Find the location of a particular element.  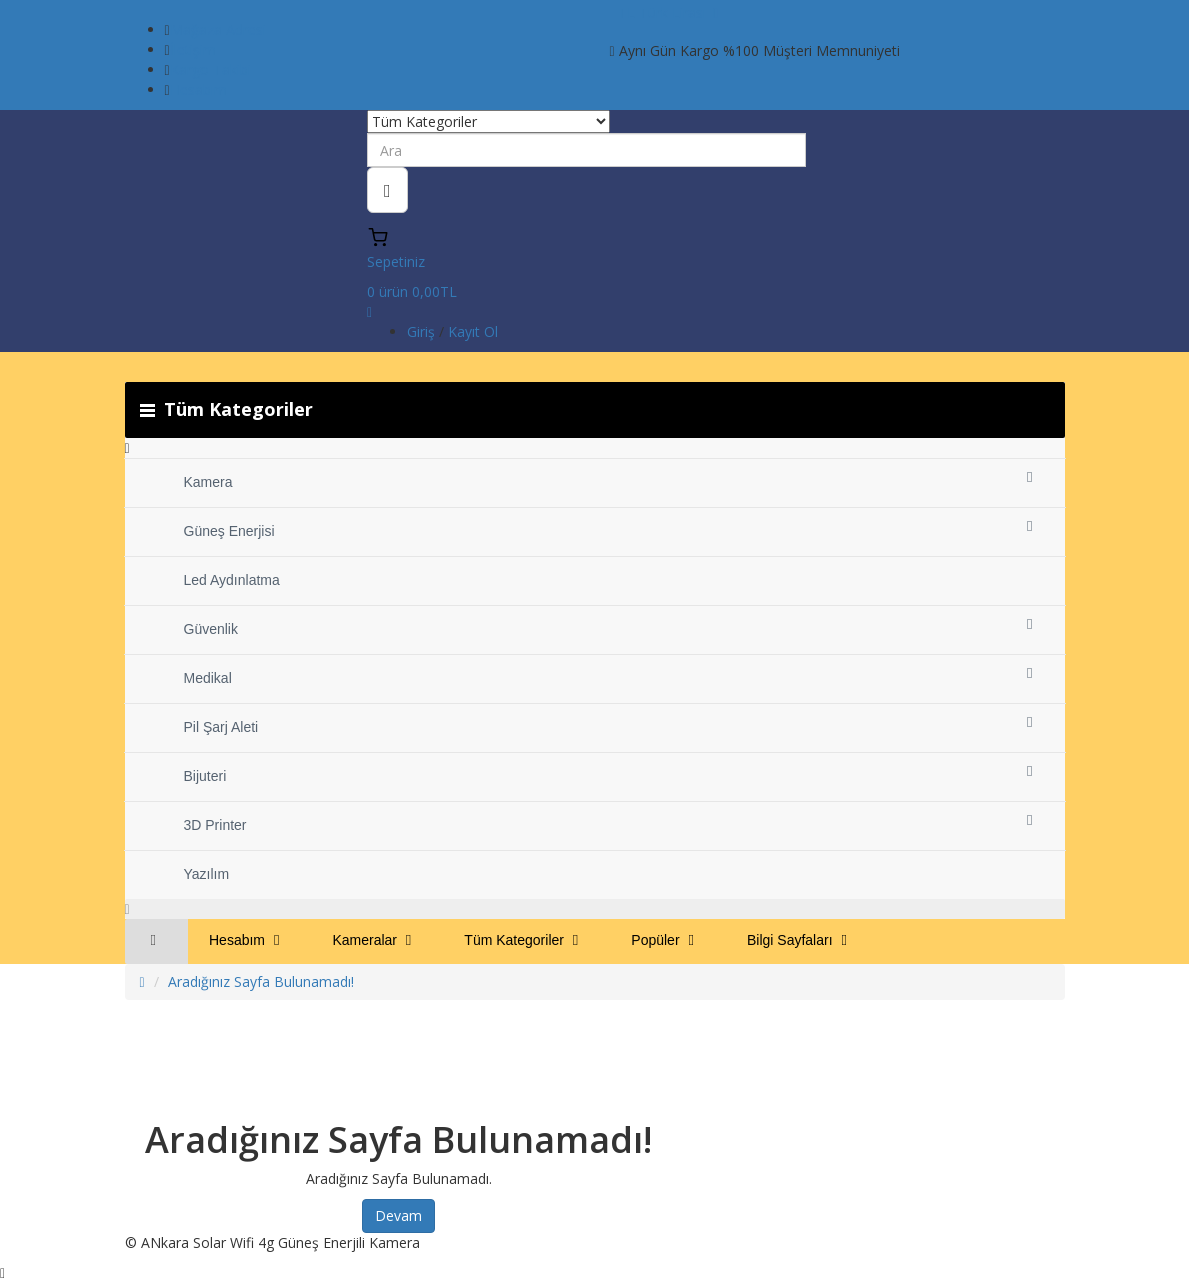

Kargo Takibi is located at coordinates (210, 69).